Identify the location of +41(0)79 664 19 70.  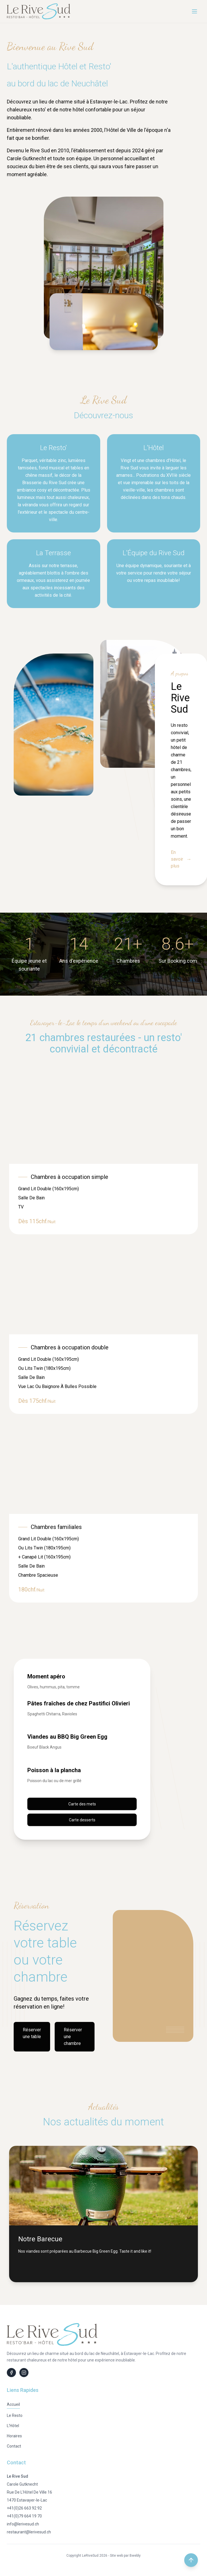
(24, 2516).